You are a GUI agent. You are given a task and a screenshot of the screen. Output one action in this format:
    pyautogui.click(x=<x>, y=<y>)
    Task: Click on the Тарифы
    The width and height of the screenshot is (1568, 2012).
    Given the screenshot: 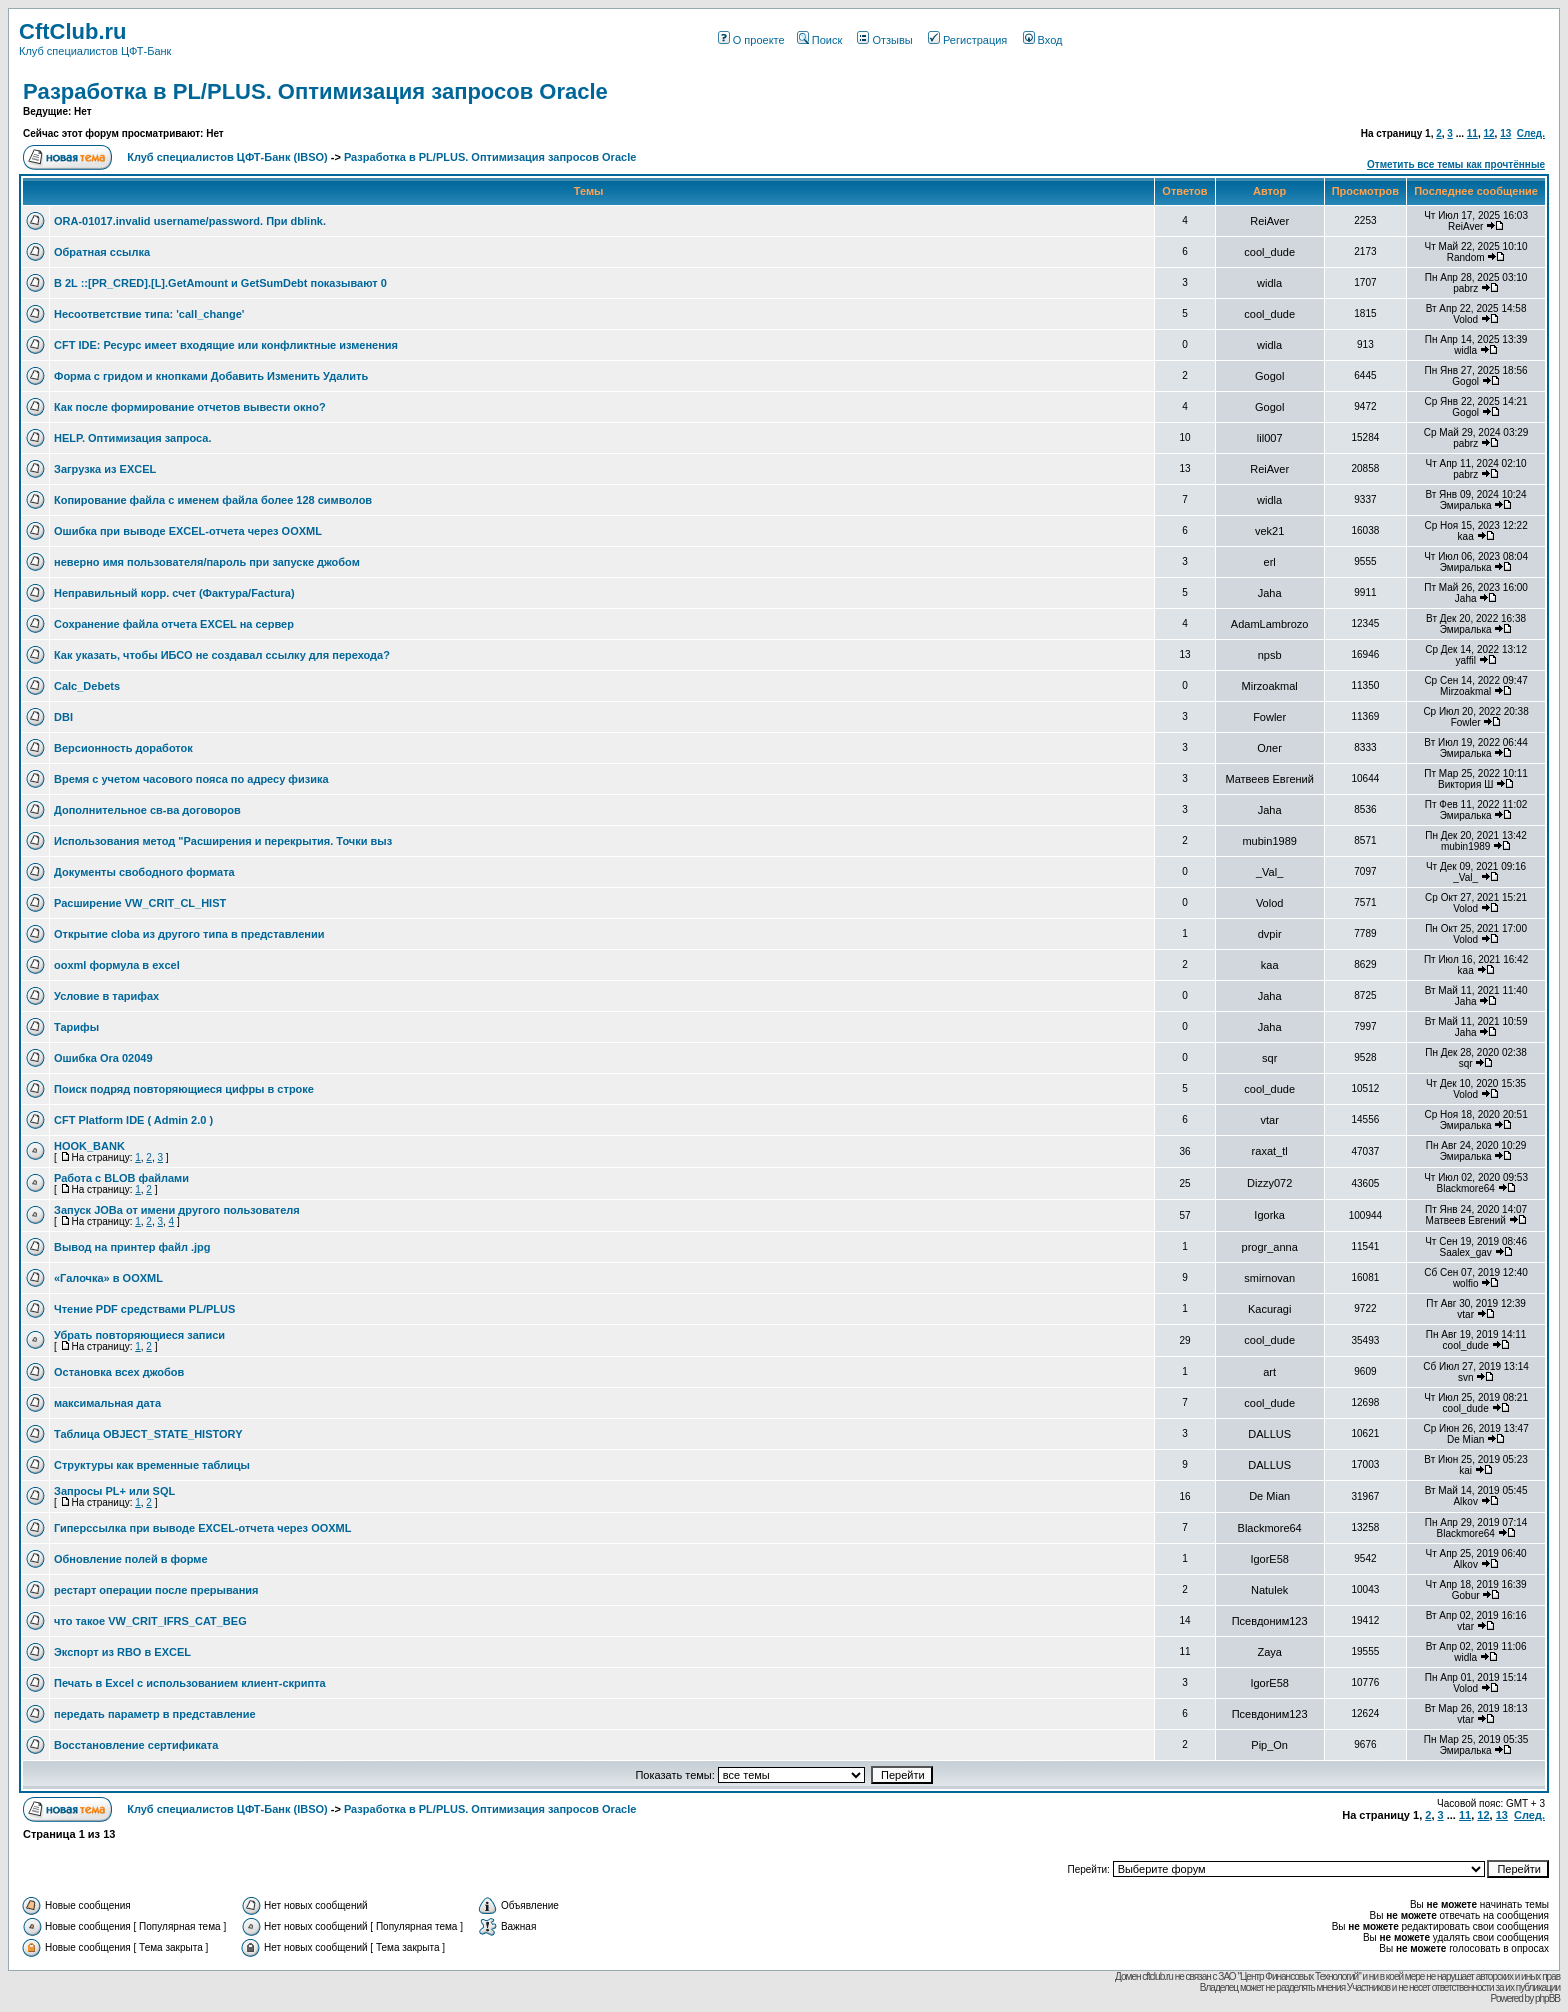 What is the action you would take?
    pyautogui.click(x=76, y=1027)
    